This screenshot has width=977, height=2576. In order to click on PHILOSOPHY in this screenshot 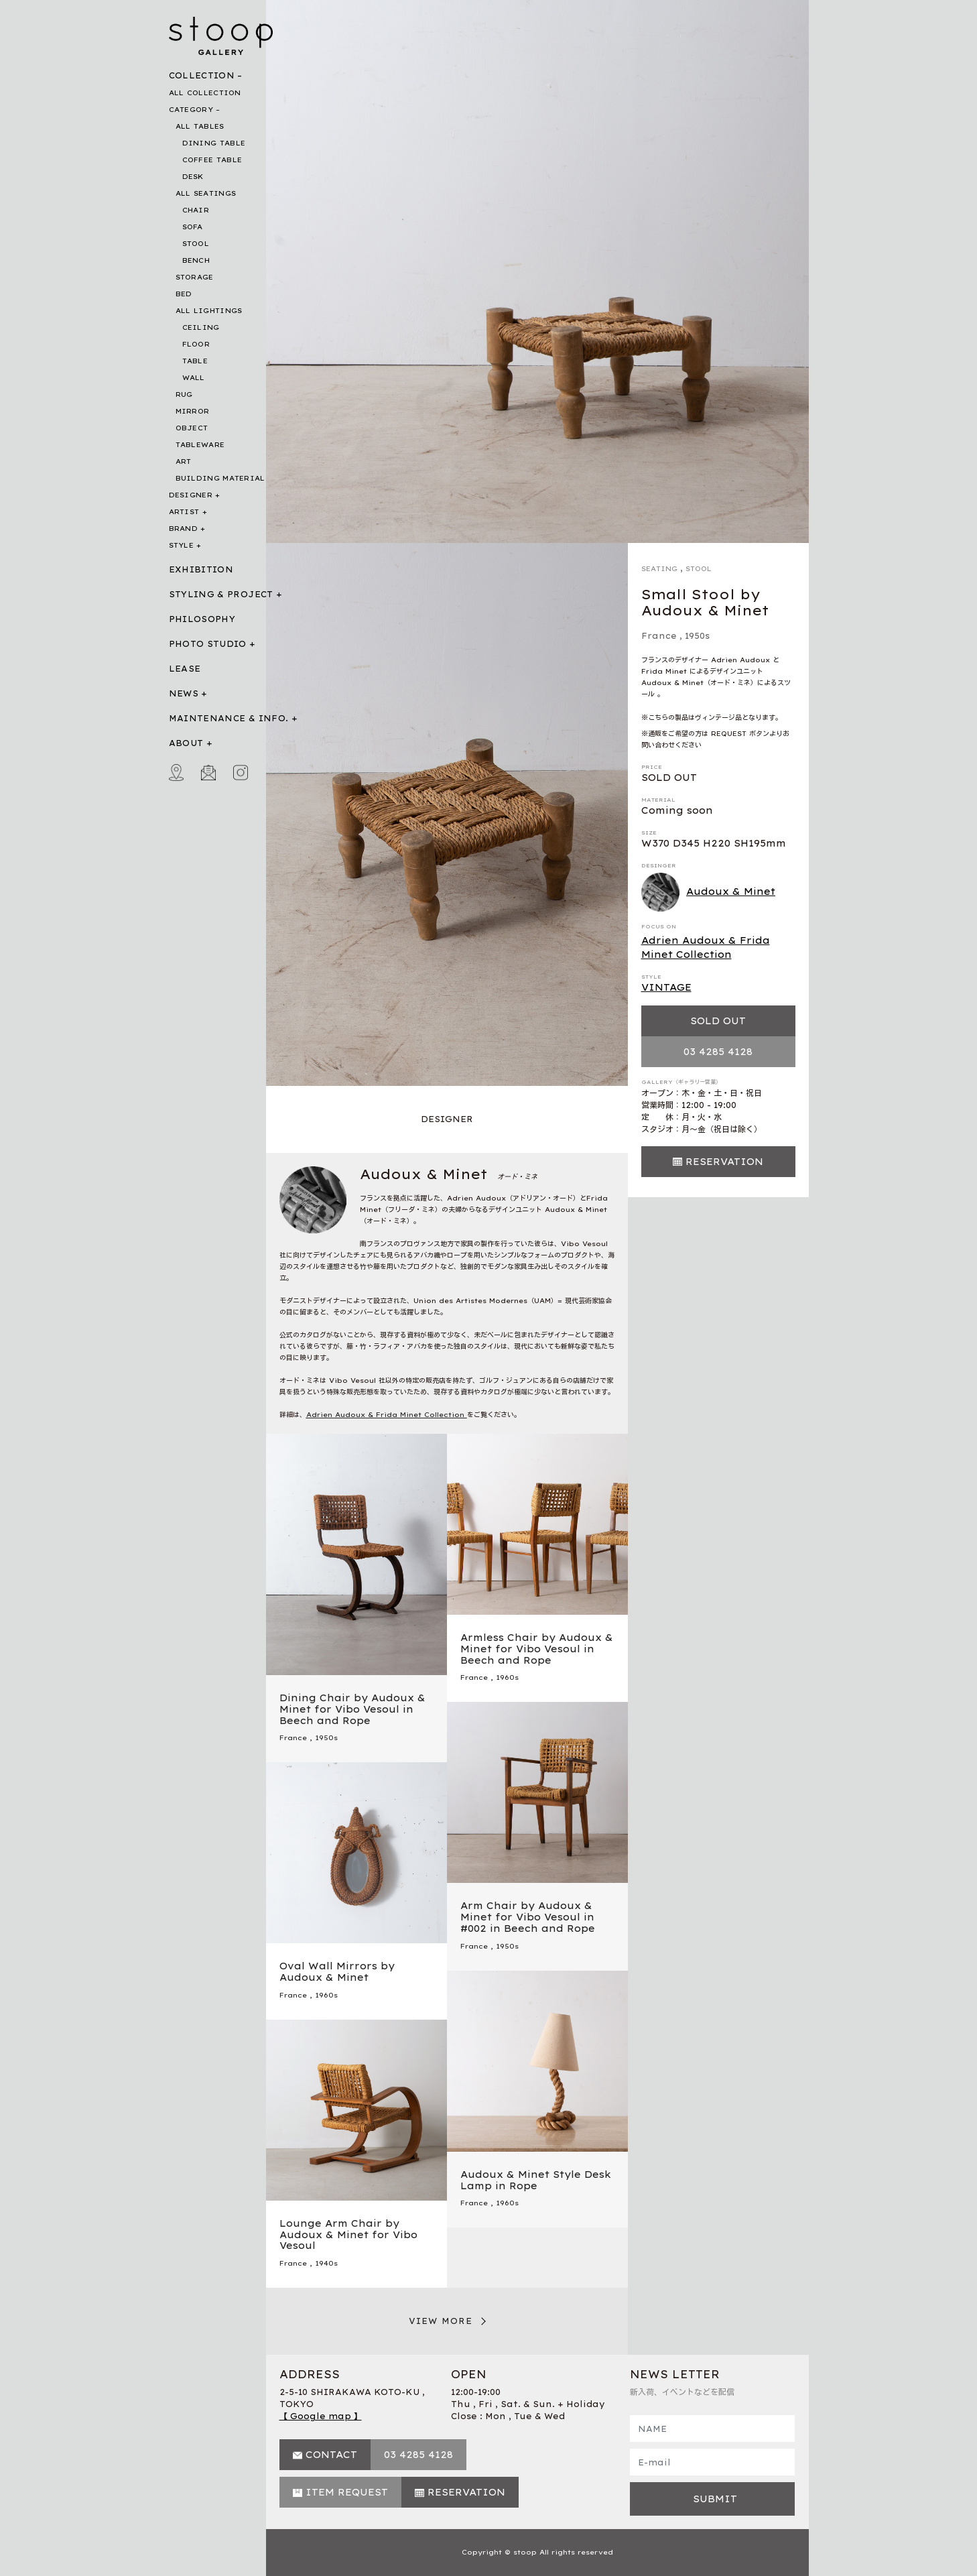, I will do `click(202, 619)`.